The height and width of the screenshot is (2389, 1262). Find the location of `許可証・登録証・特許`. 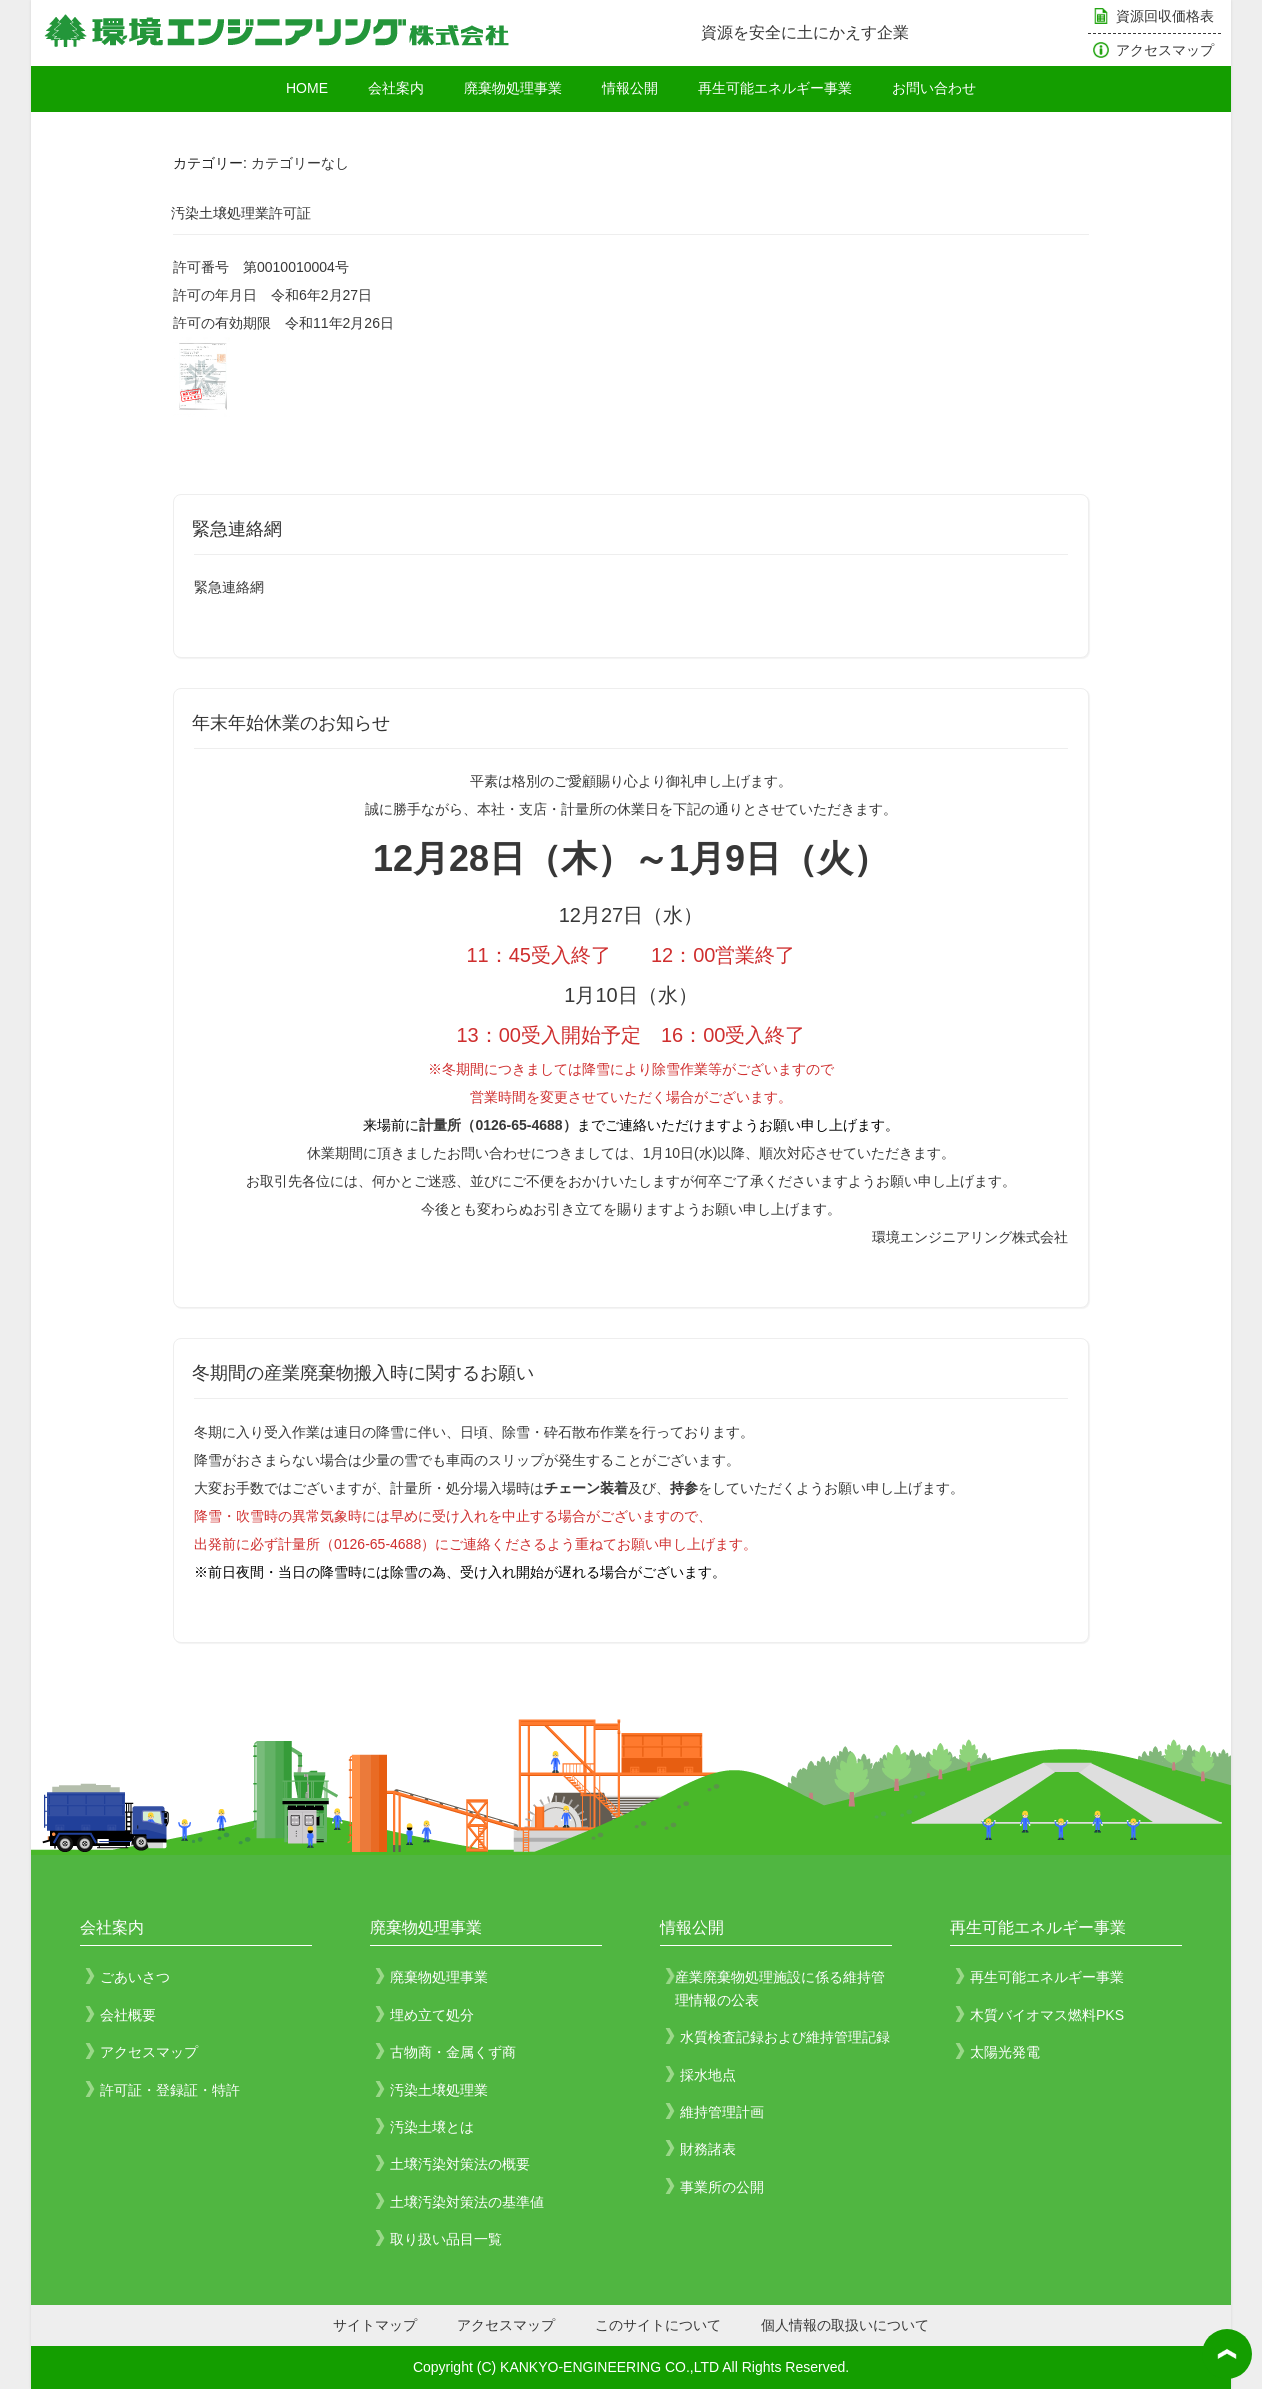

許可証・登録証・特許 is located at coordinates (170, 2090).